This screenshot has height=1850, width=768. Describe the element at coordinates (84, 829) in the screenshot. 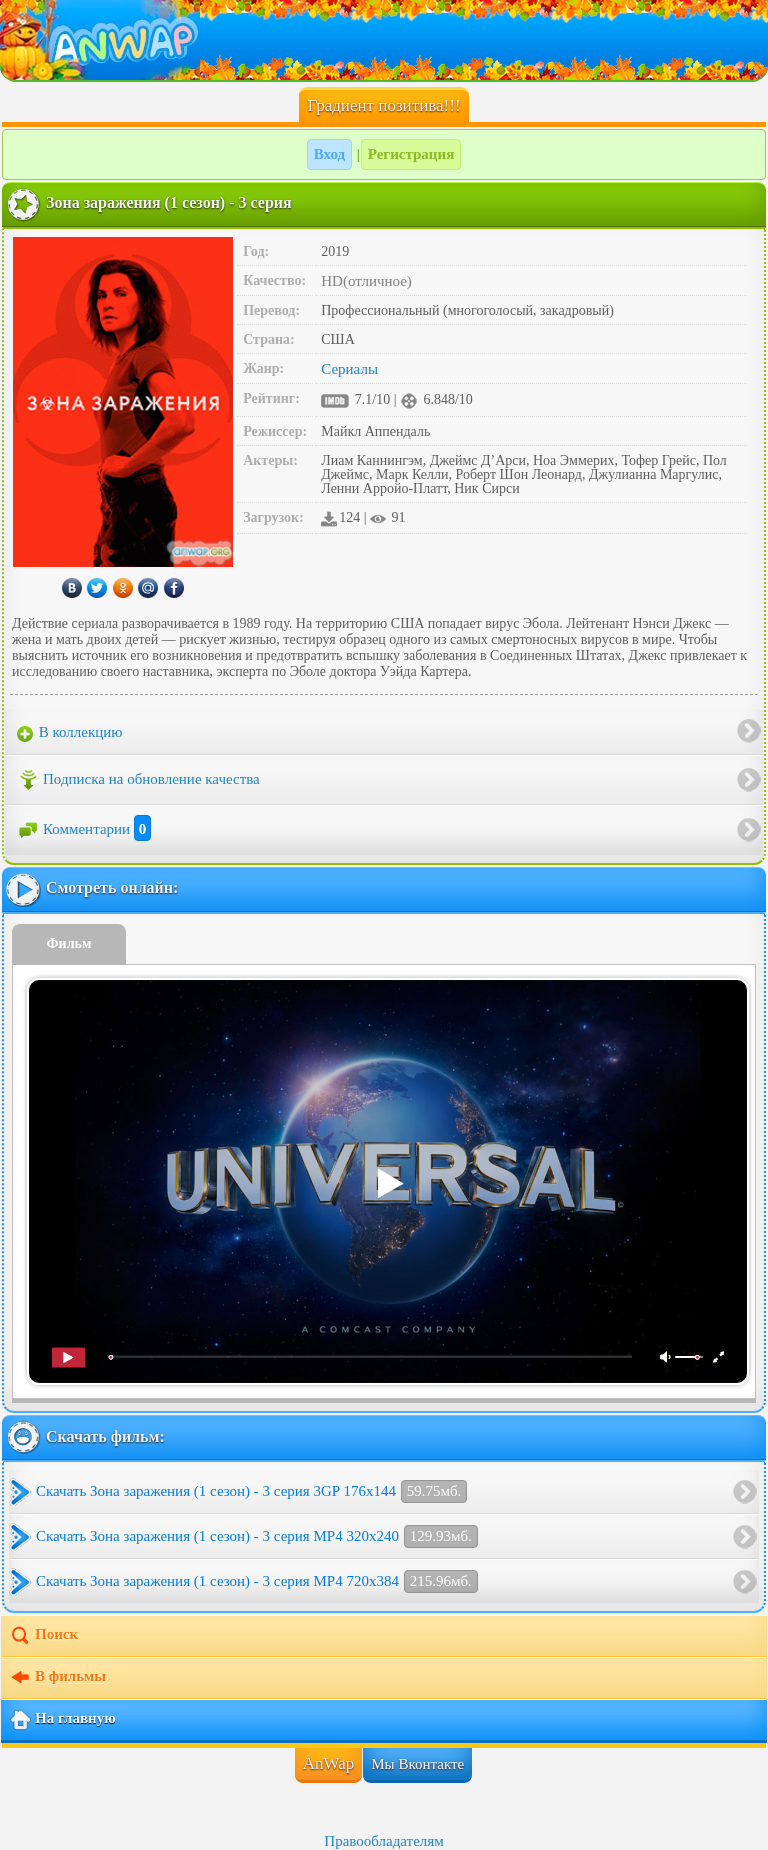

I see `Комментарии` at that location.